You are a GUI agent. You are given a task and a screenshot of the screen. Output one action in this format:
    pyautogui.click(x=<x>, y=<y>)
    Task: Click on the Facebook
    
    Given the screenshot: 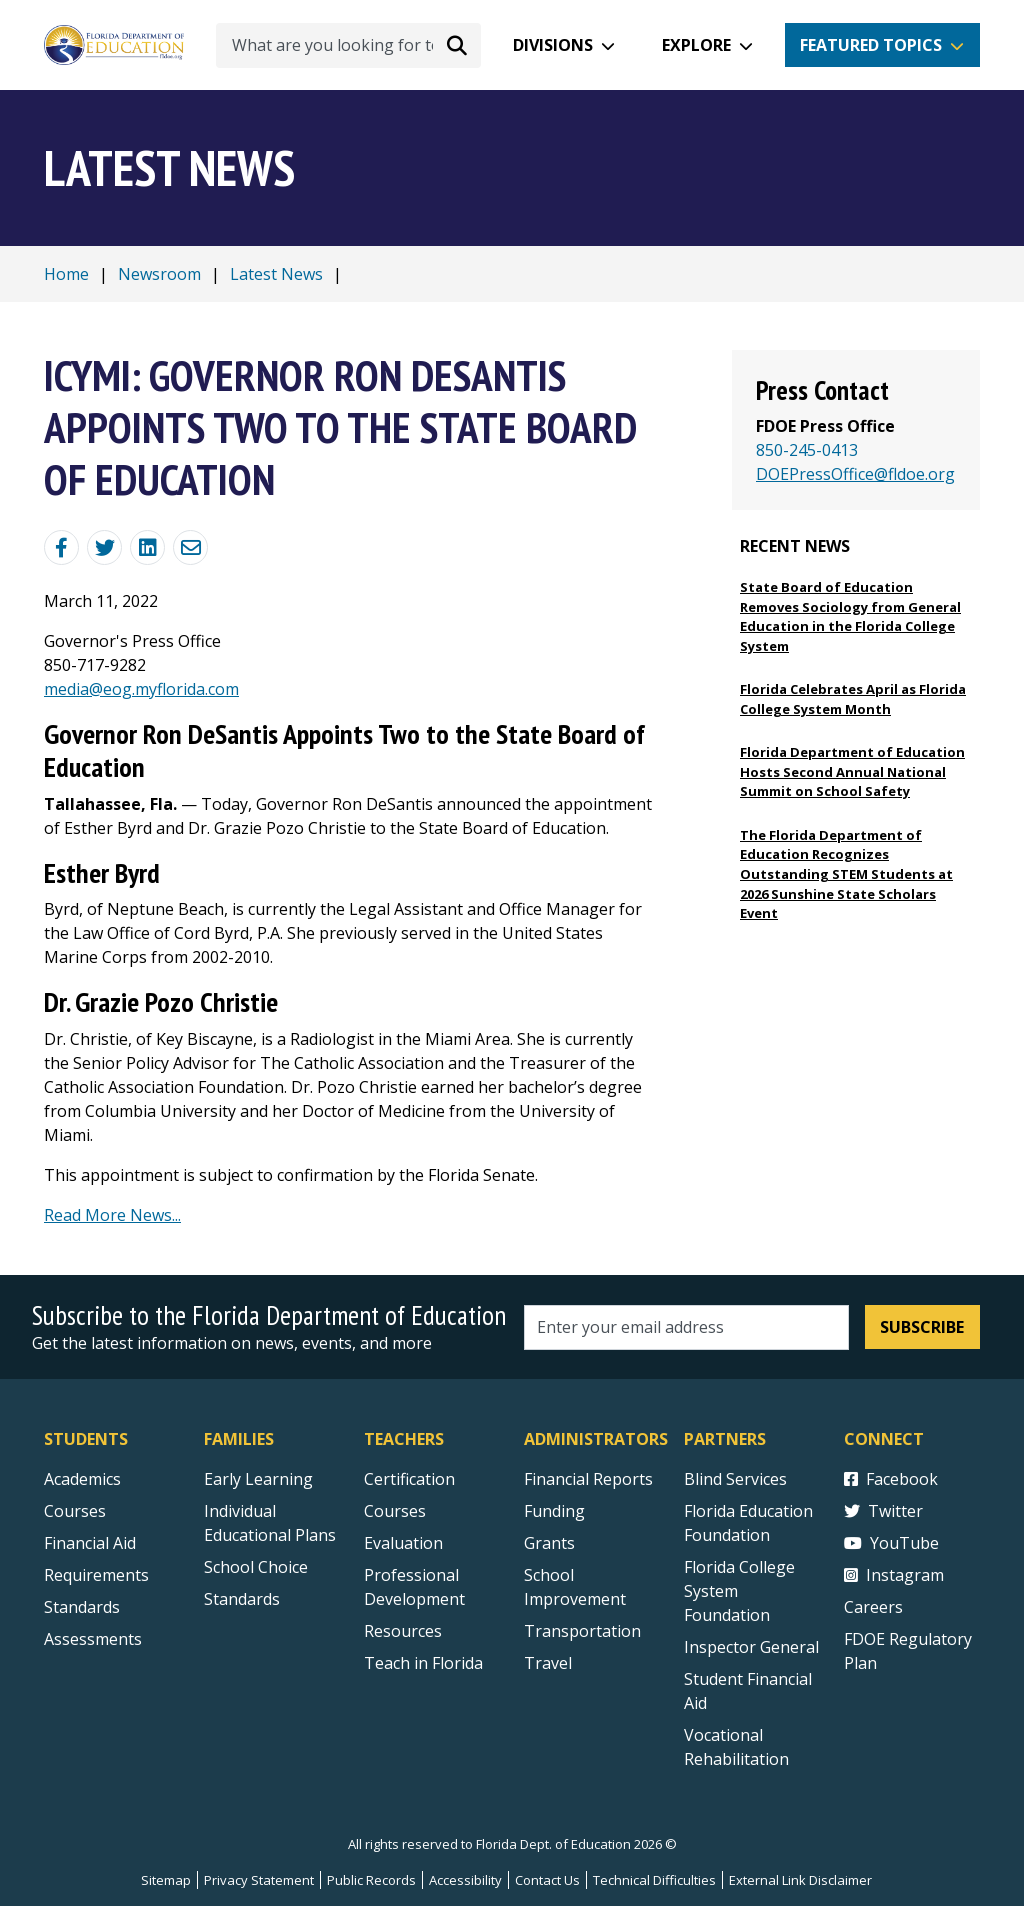 What is the action you would take?
    pyautogui.click(x=891, y=1479)
    